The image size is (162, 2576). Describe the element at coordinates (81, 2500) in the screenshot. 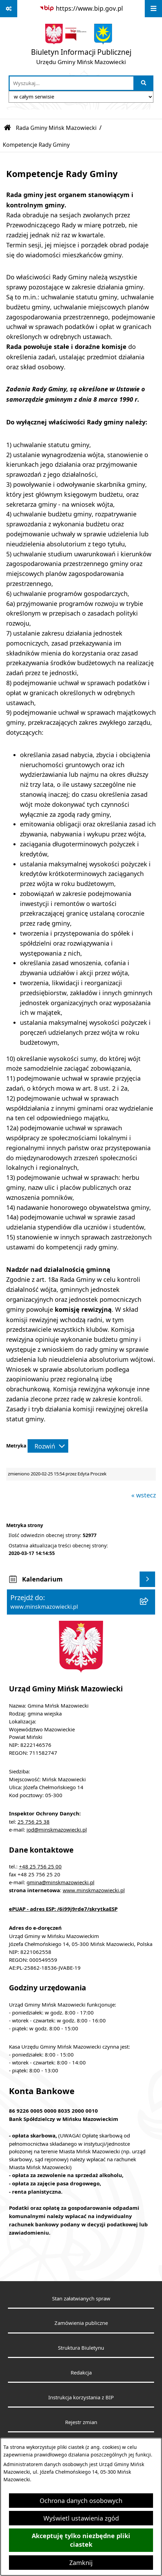

I see `Ochrona danych osobowych` at that location.